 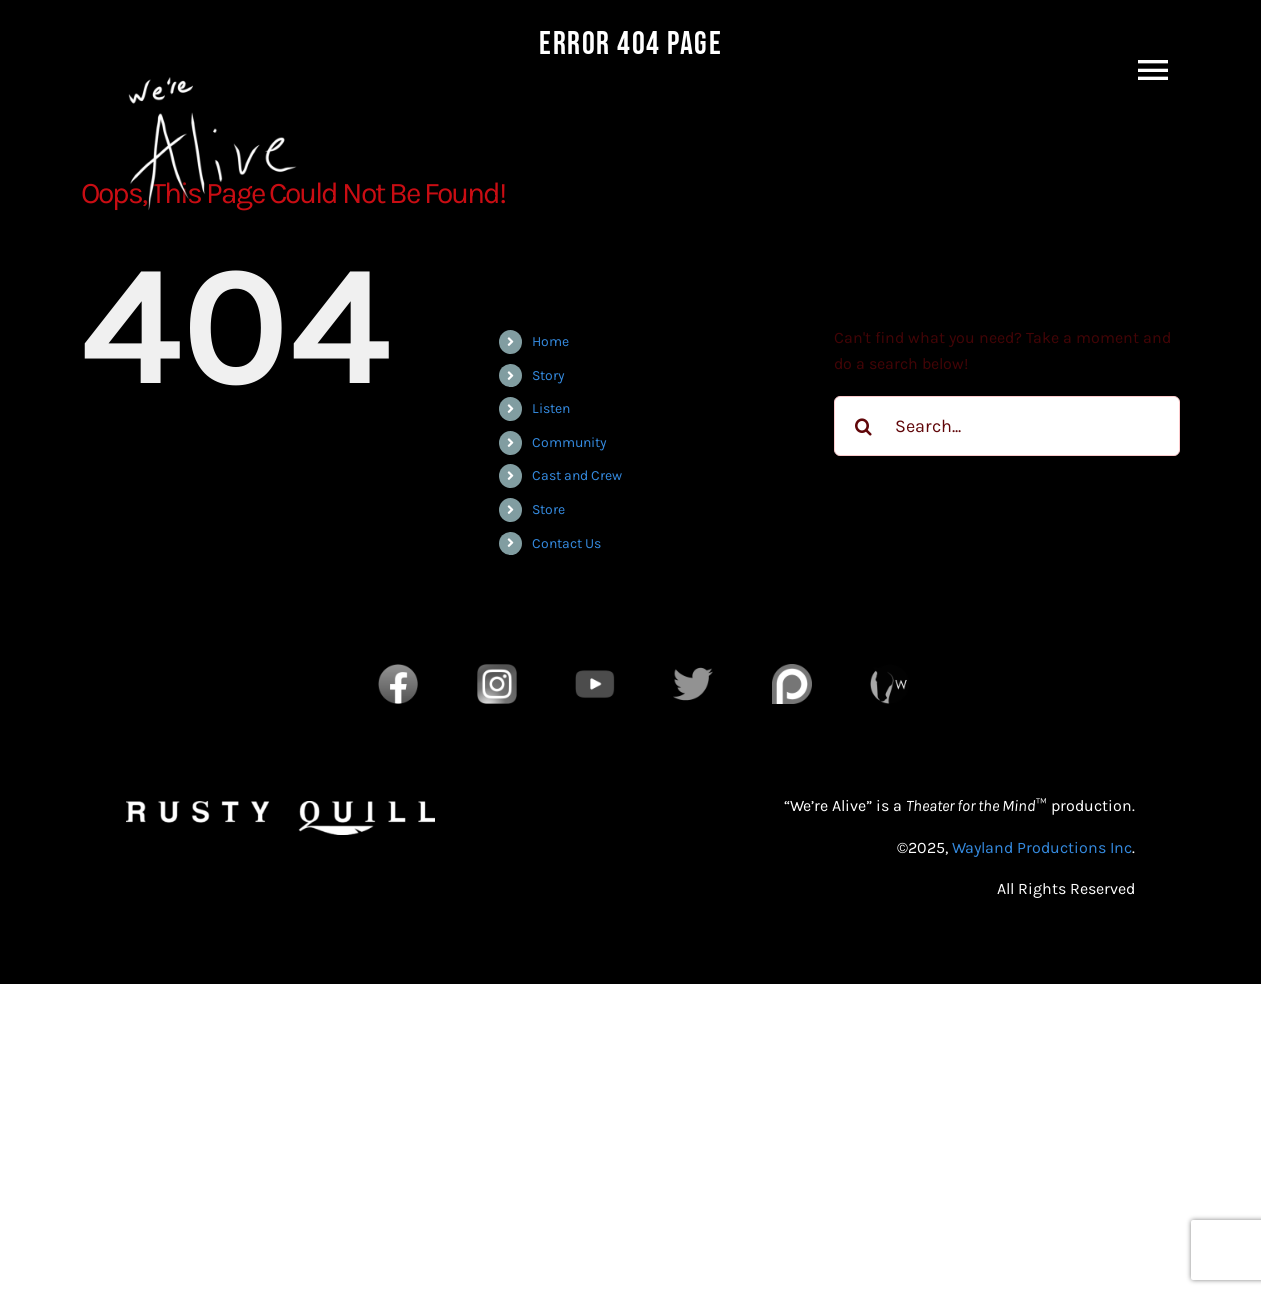 What do you see at coordinates (595, 671) in the screenshot?
I see `[YouTube]` at bounding box center [595, 671].